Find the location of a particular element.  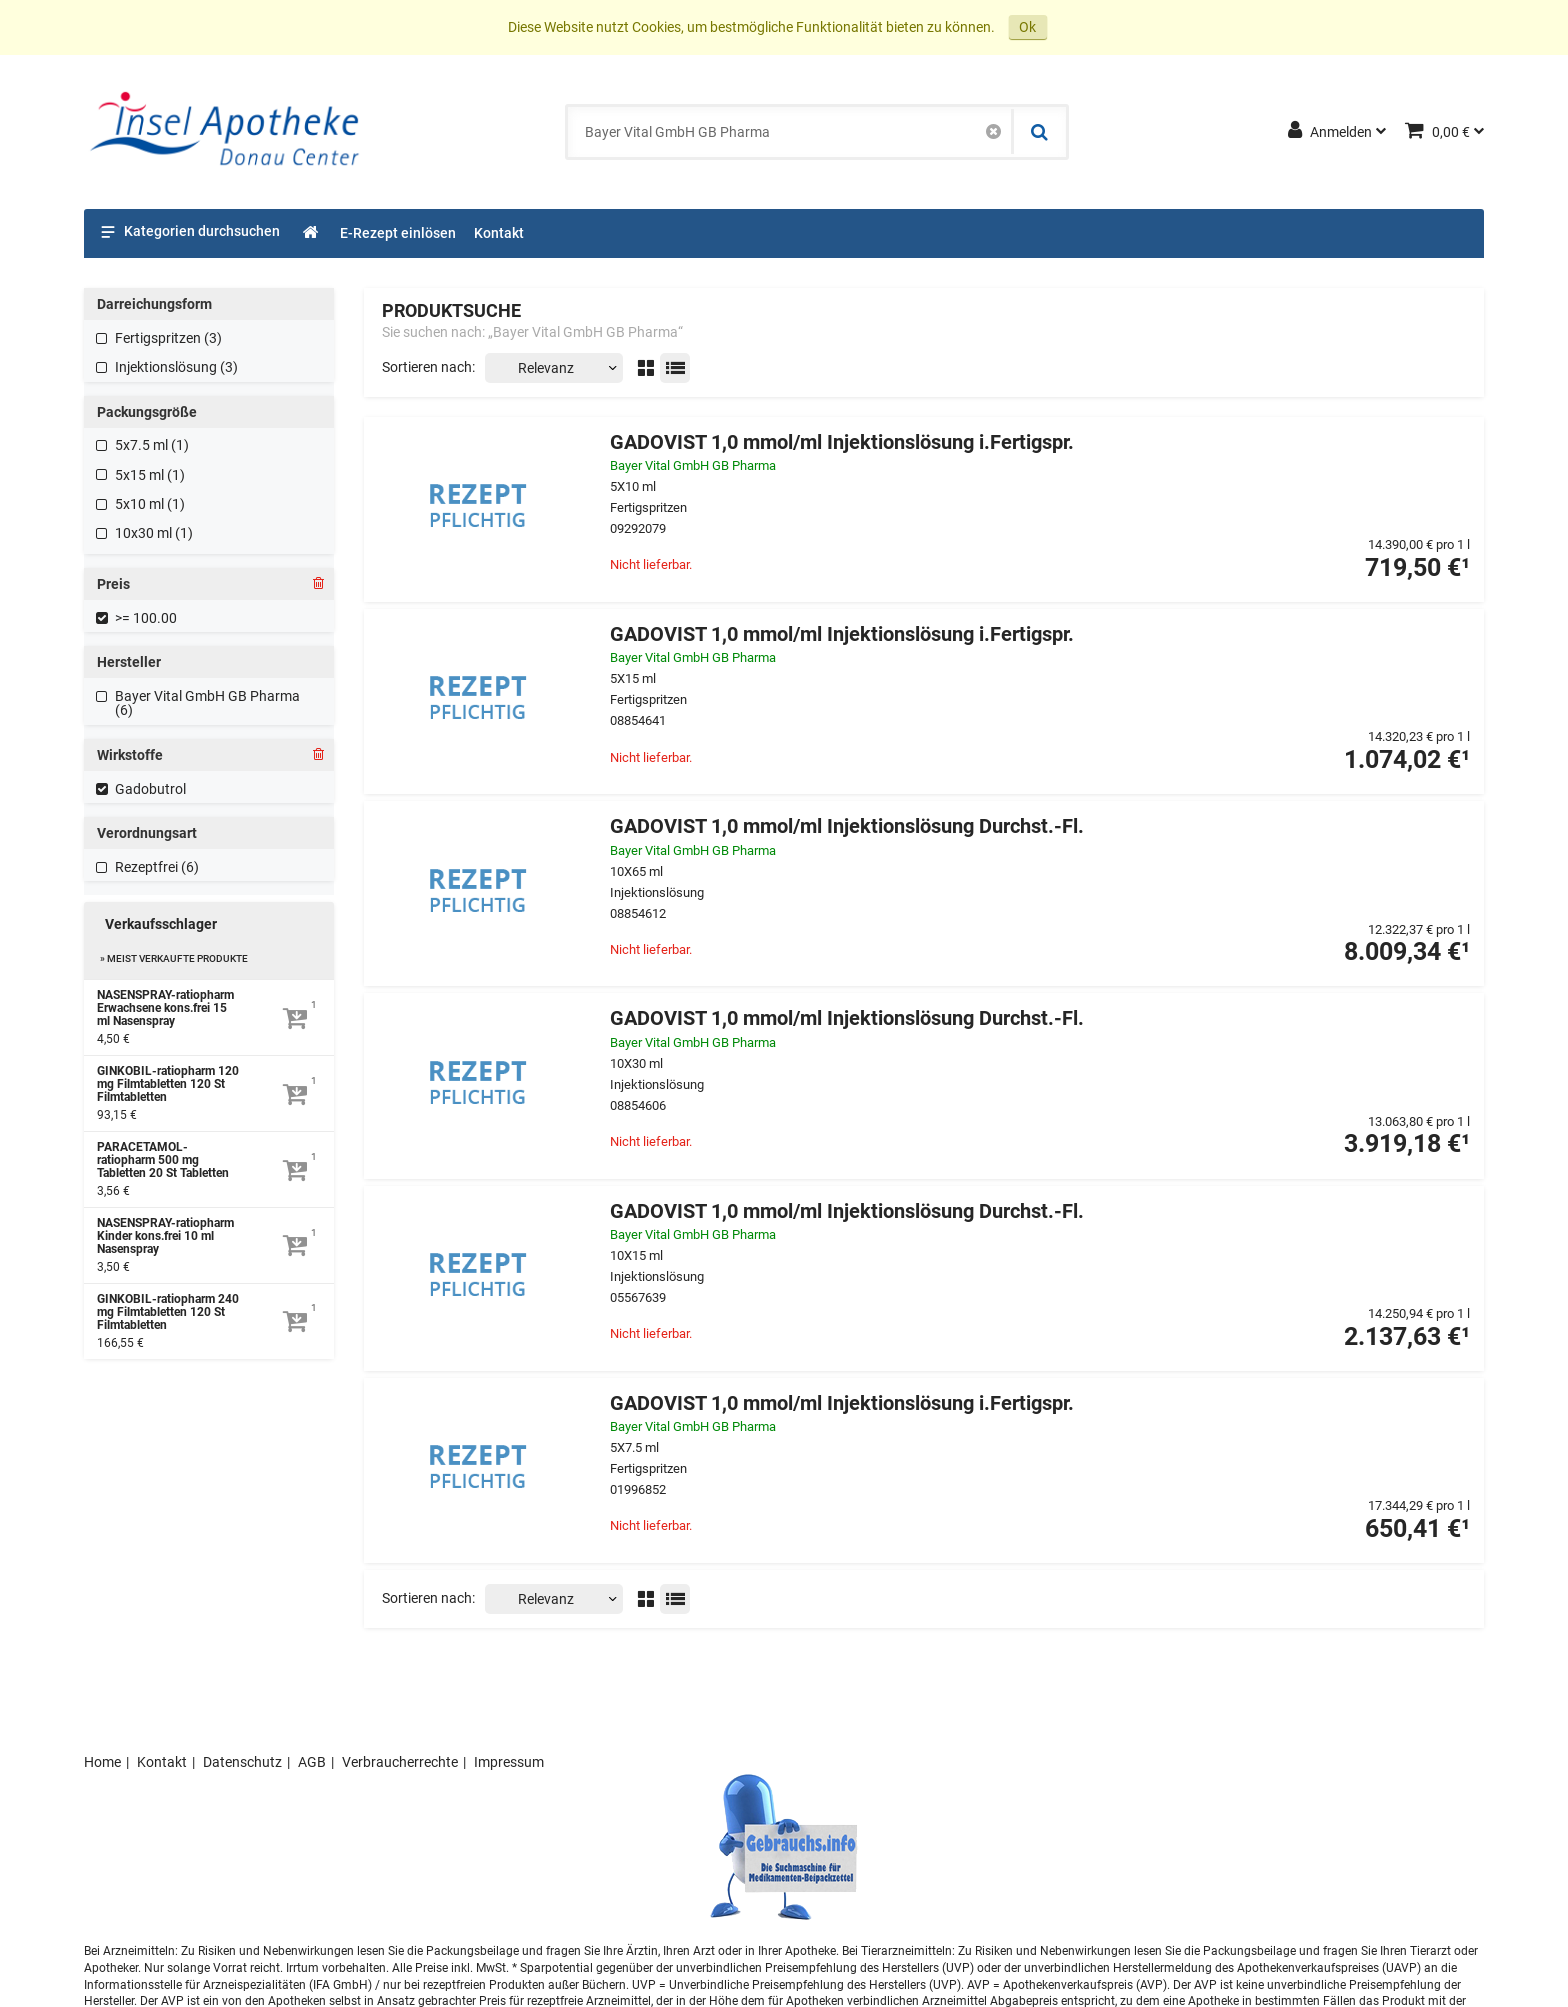

Gadobutrol is located at coordinates (150, 789).